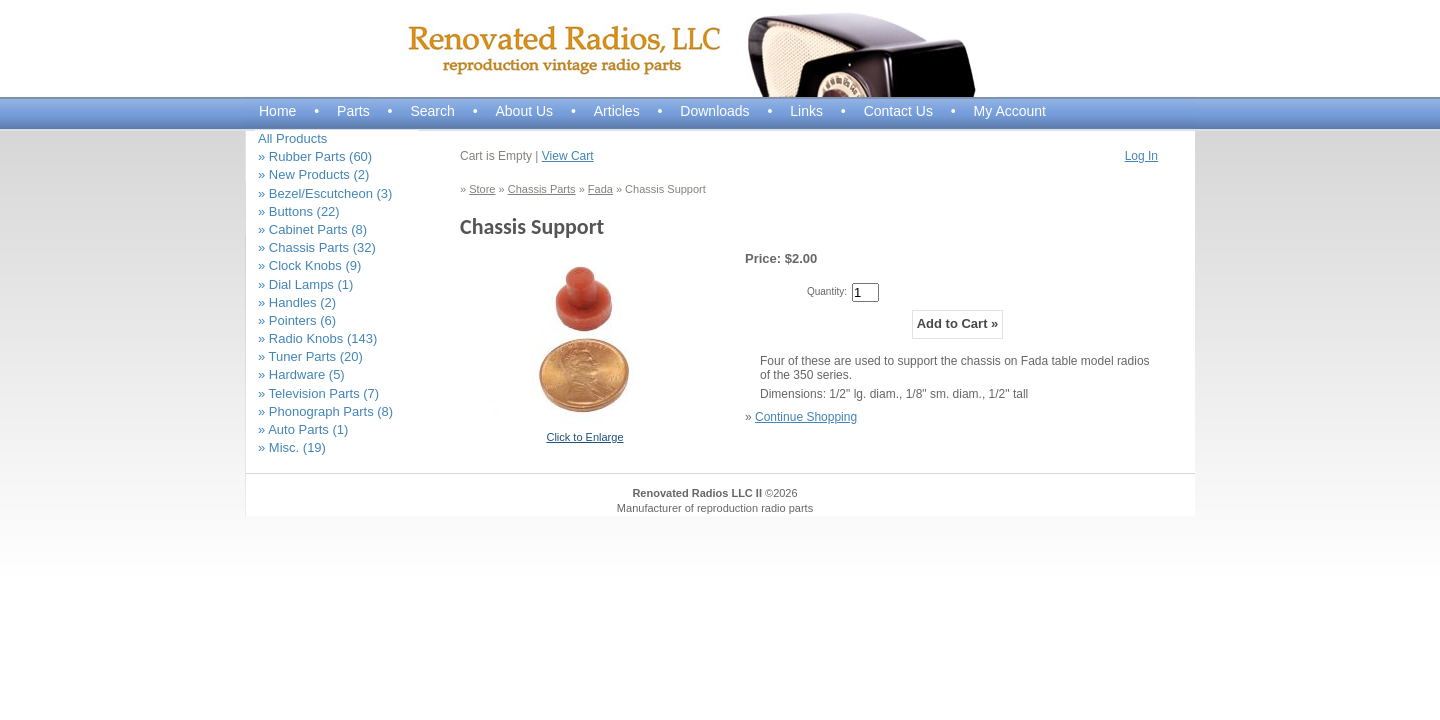 Image resolution: width=1440 pixels, height=720 pixels. I want to click on Links, so click(806, 111).